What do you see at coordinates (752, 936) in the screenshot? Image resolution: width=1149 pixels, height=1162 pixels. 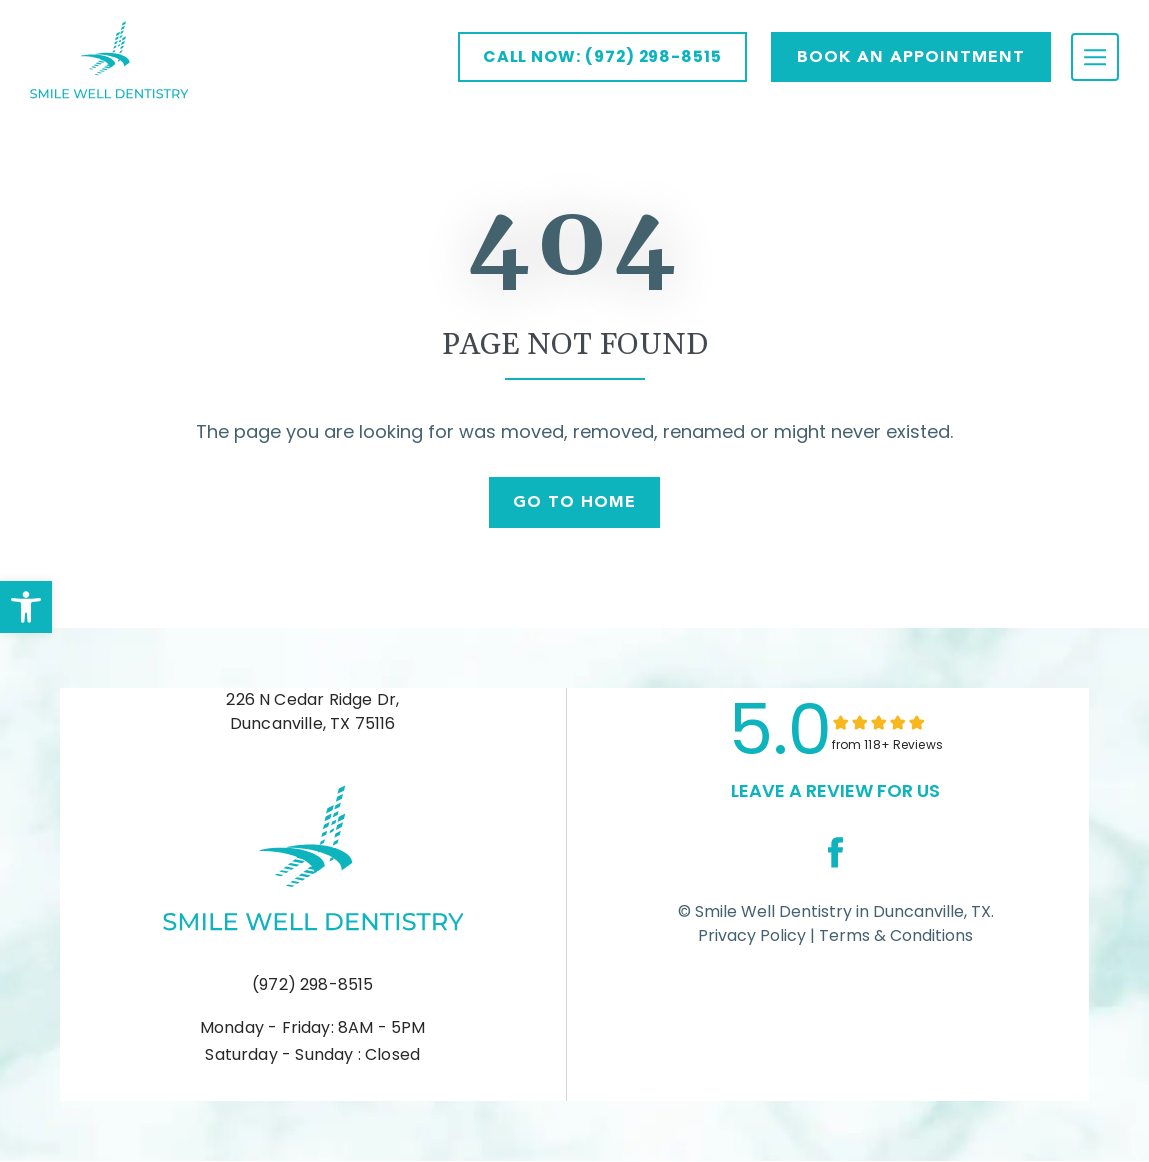 I see `Privacy Policy` at bounding box center [752, 936].